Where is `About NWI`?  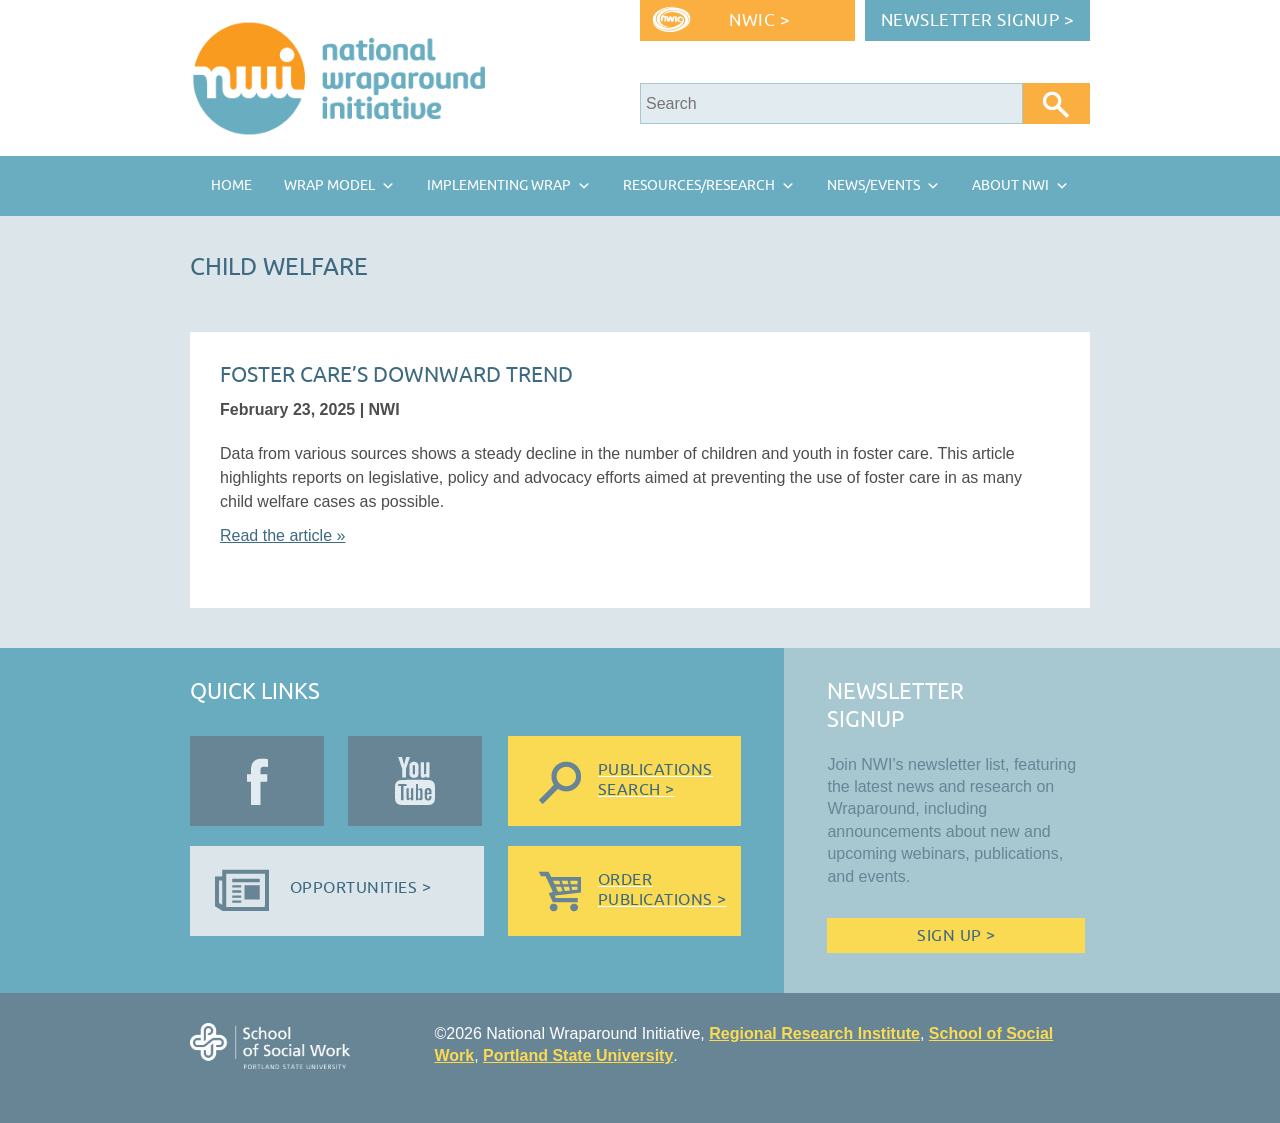
About NWI is located at coordinates (1010, 185).